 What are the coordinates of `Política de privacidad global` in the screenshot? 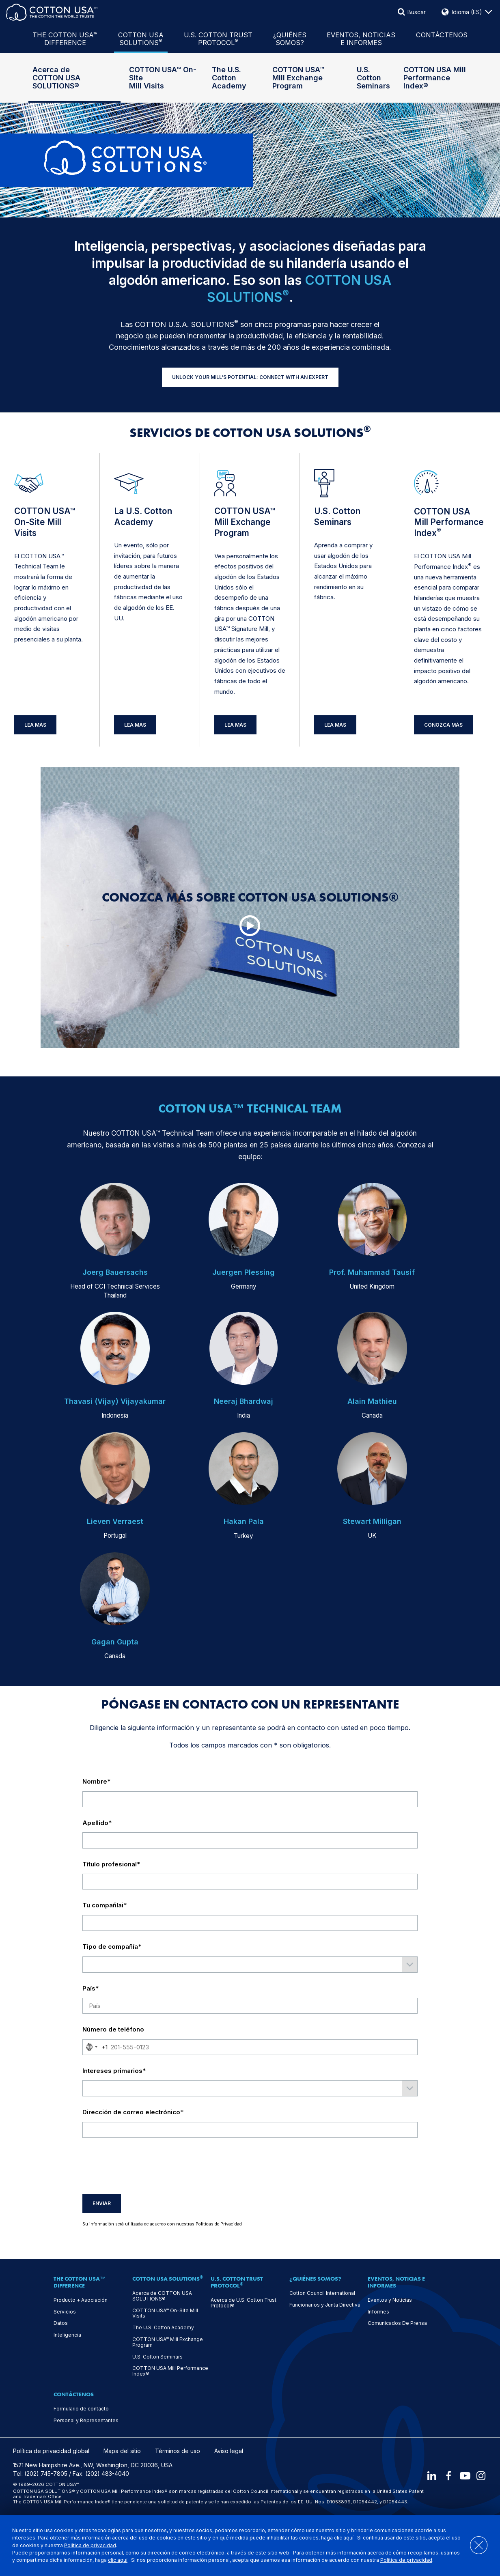 It's located at (51, 2451).